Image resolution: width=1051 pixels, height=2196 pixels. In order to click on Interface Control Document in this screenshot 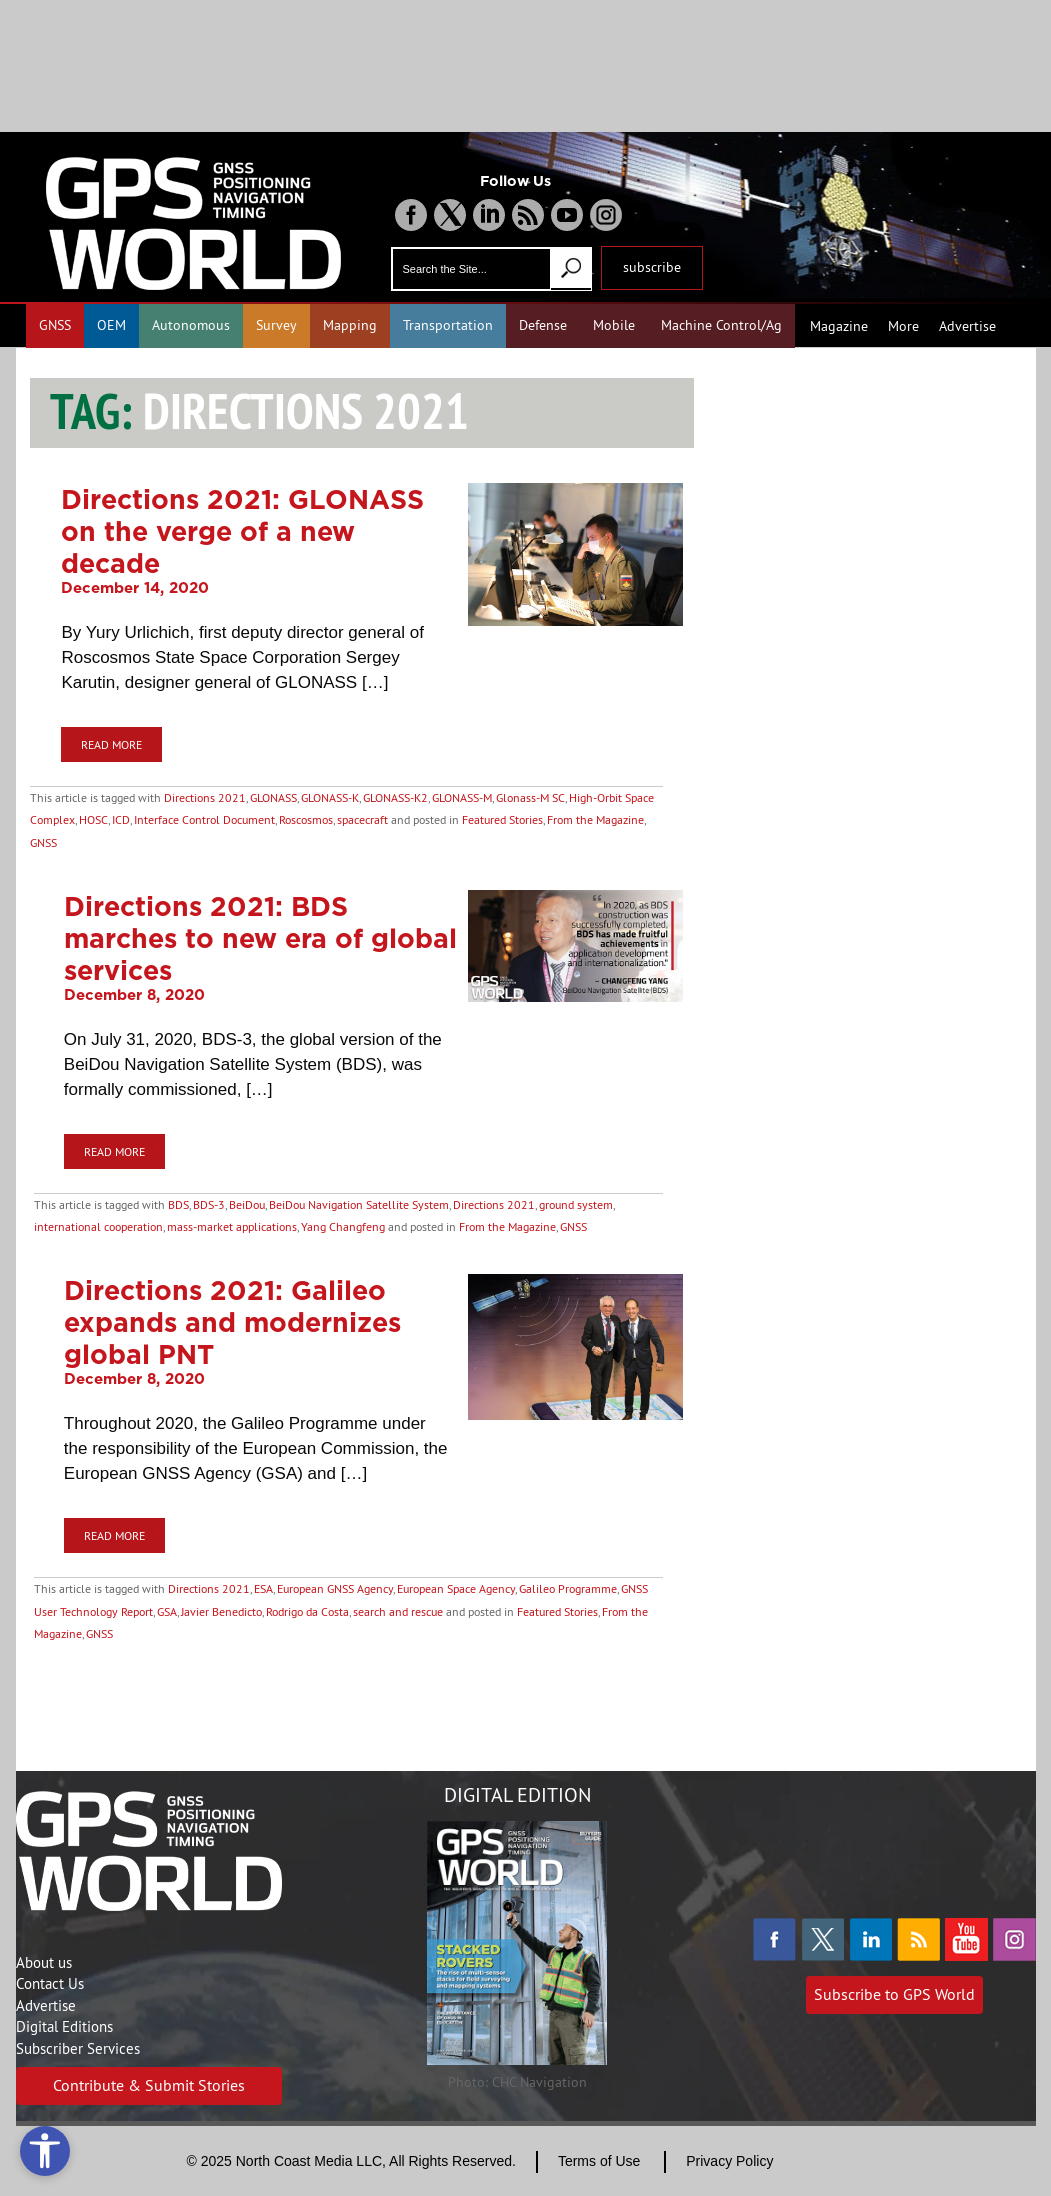, I will do `click(204, 819)`.